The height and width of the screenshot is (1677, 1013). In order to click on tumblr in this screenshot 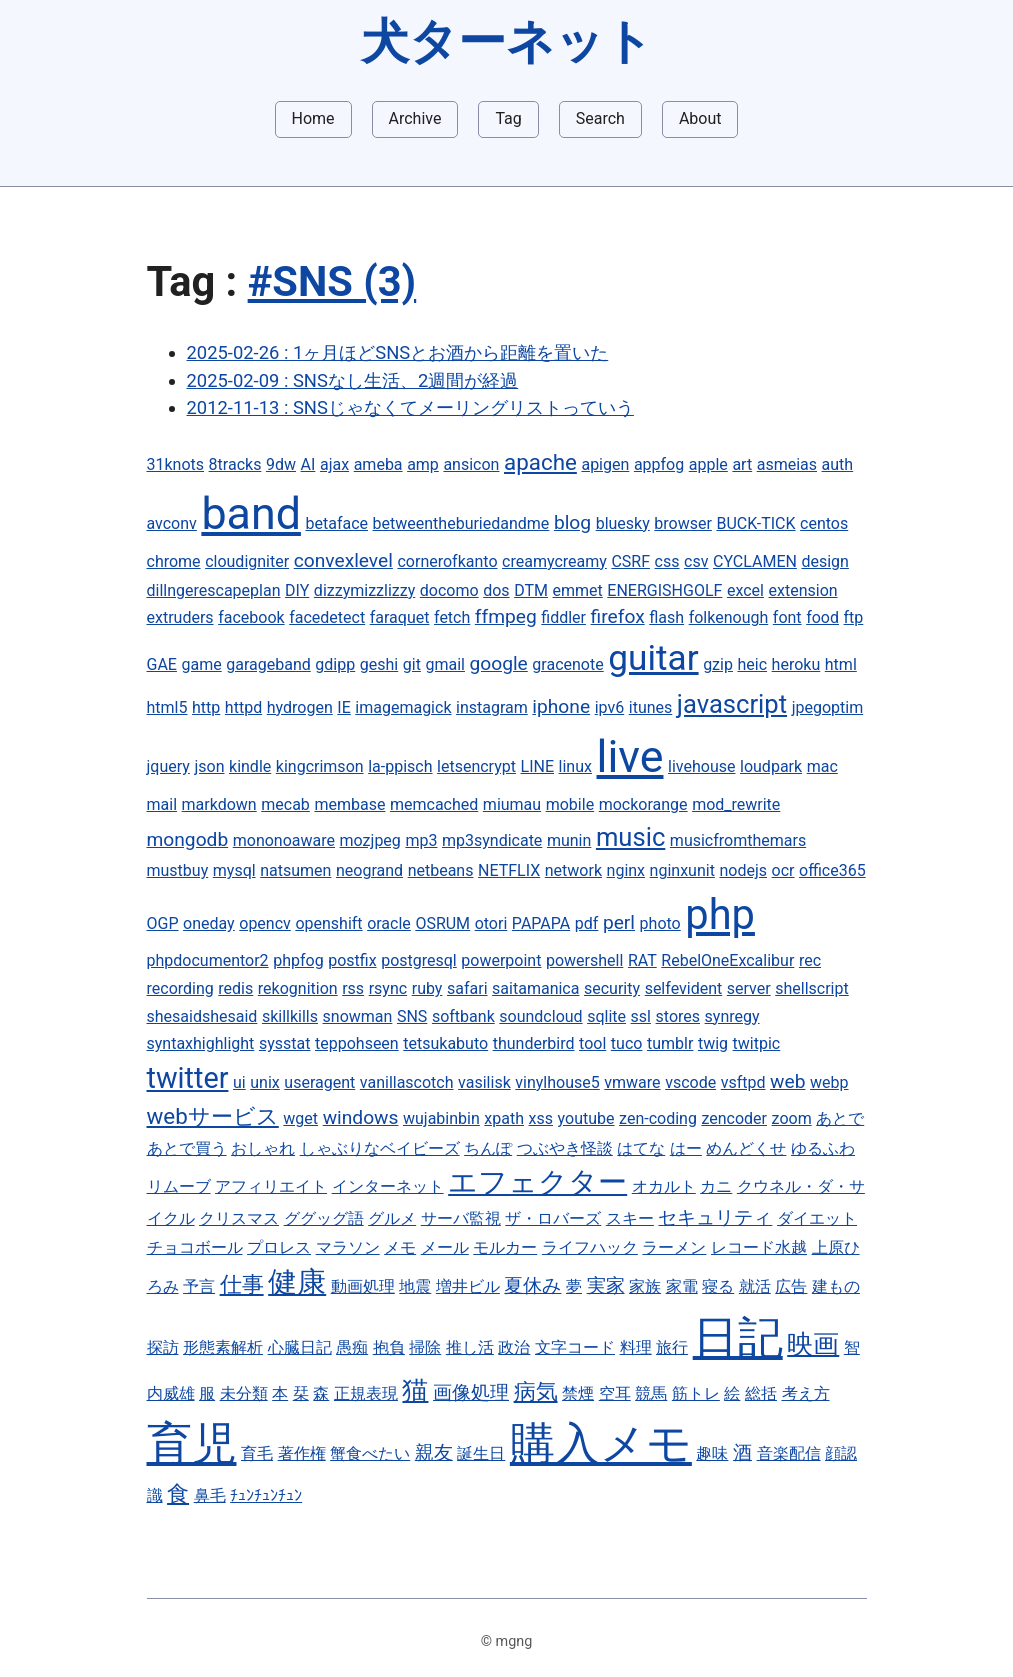, I will do `click(670, 1043)`.